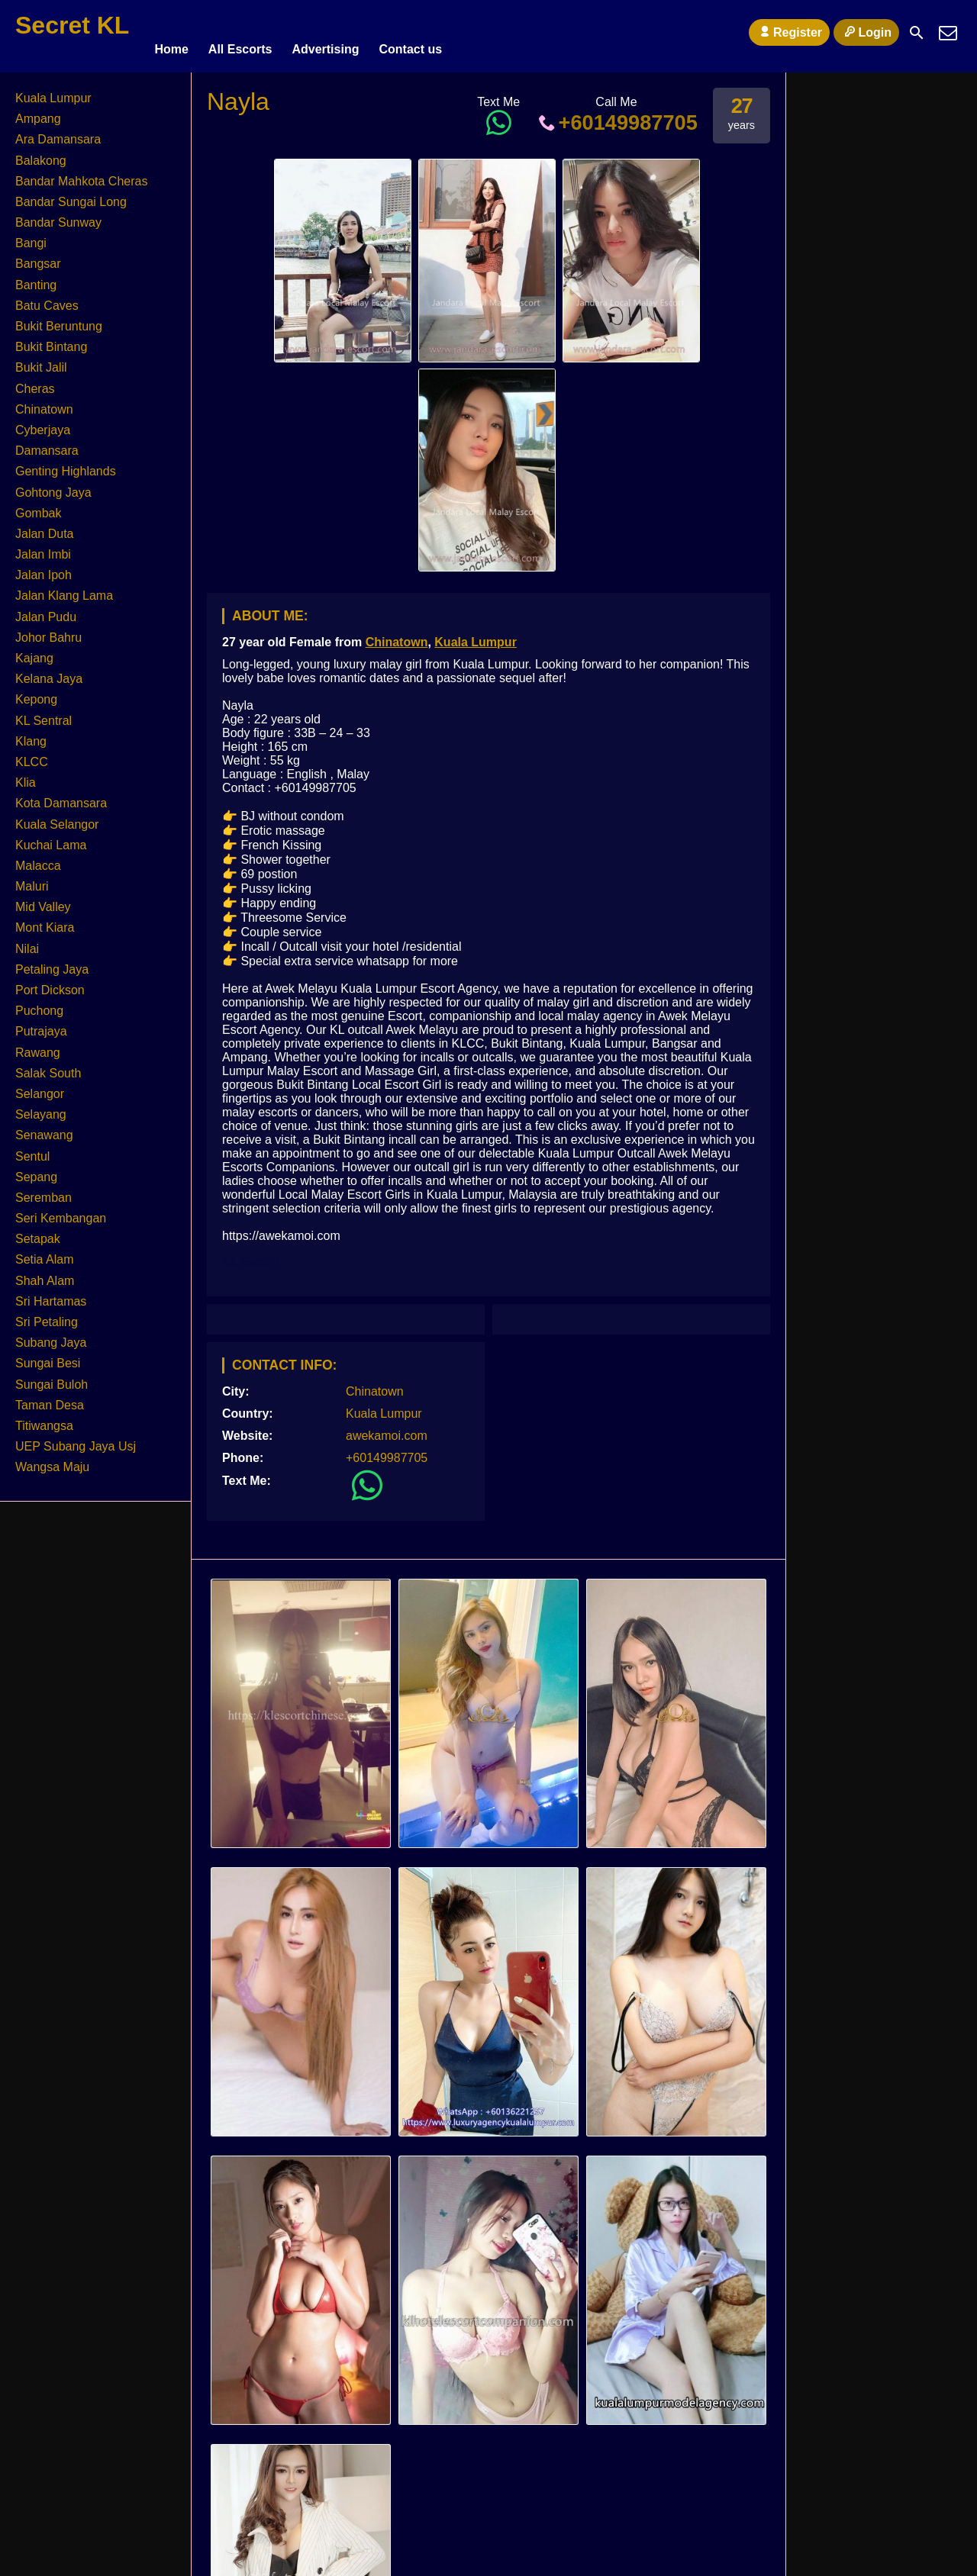 This screenshot has height=2576, width=977. Describe the element at coordinates (71, 194) in the screenshot. I see `Bandar Sungai Long` at that location.